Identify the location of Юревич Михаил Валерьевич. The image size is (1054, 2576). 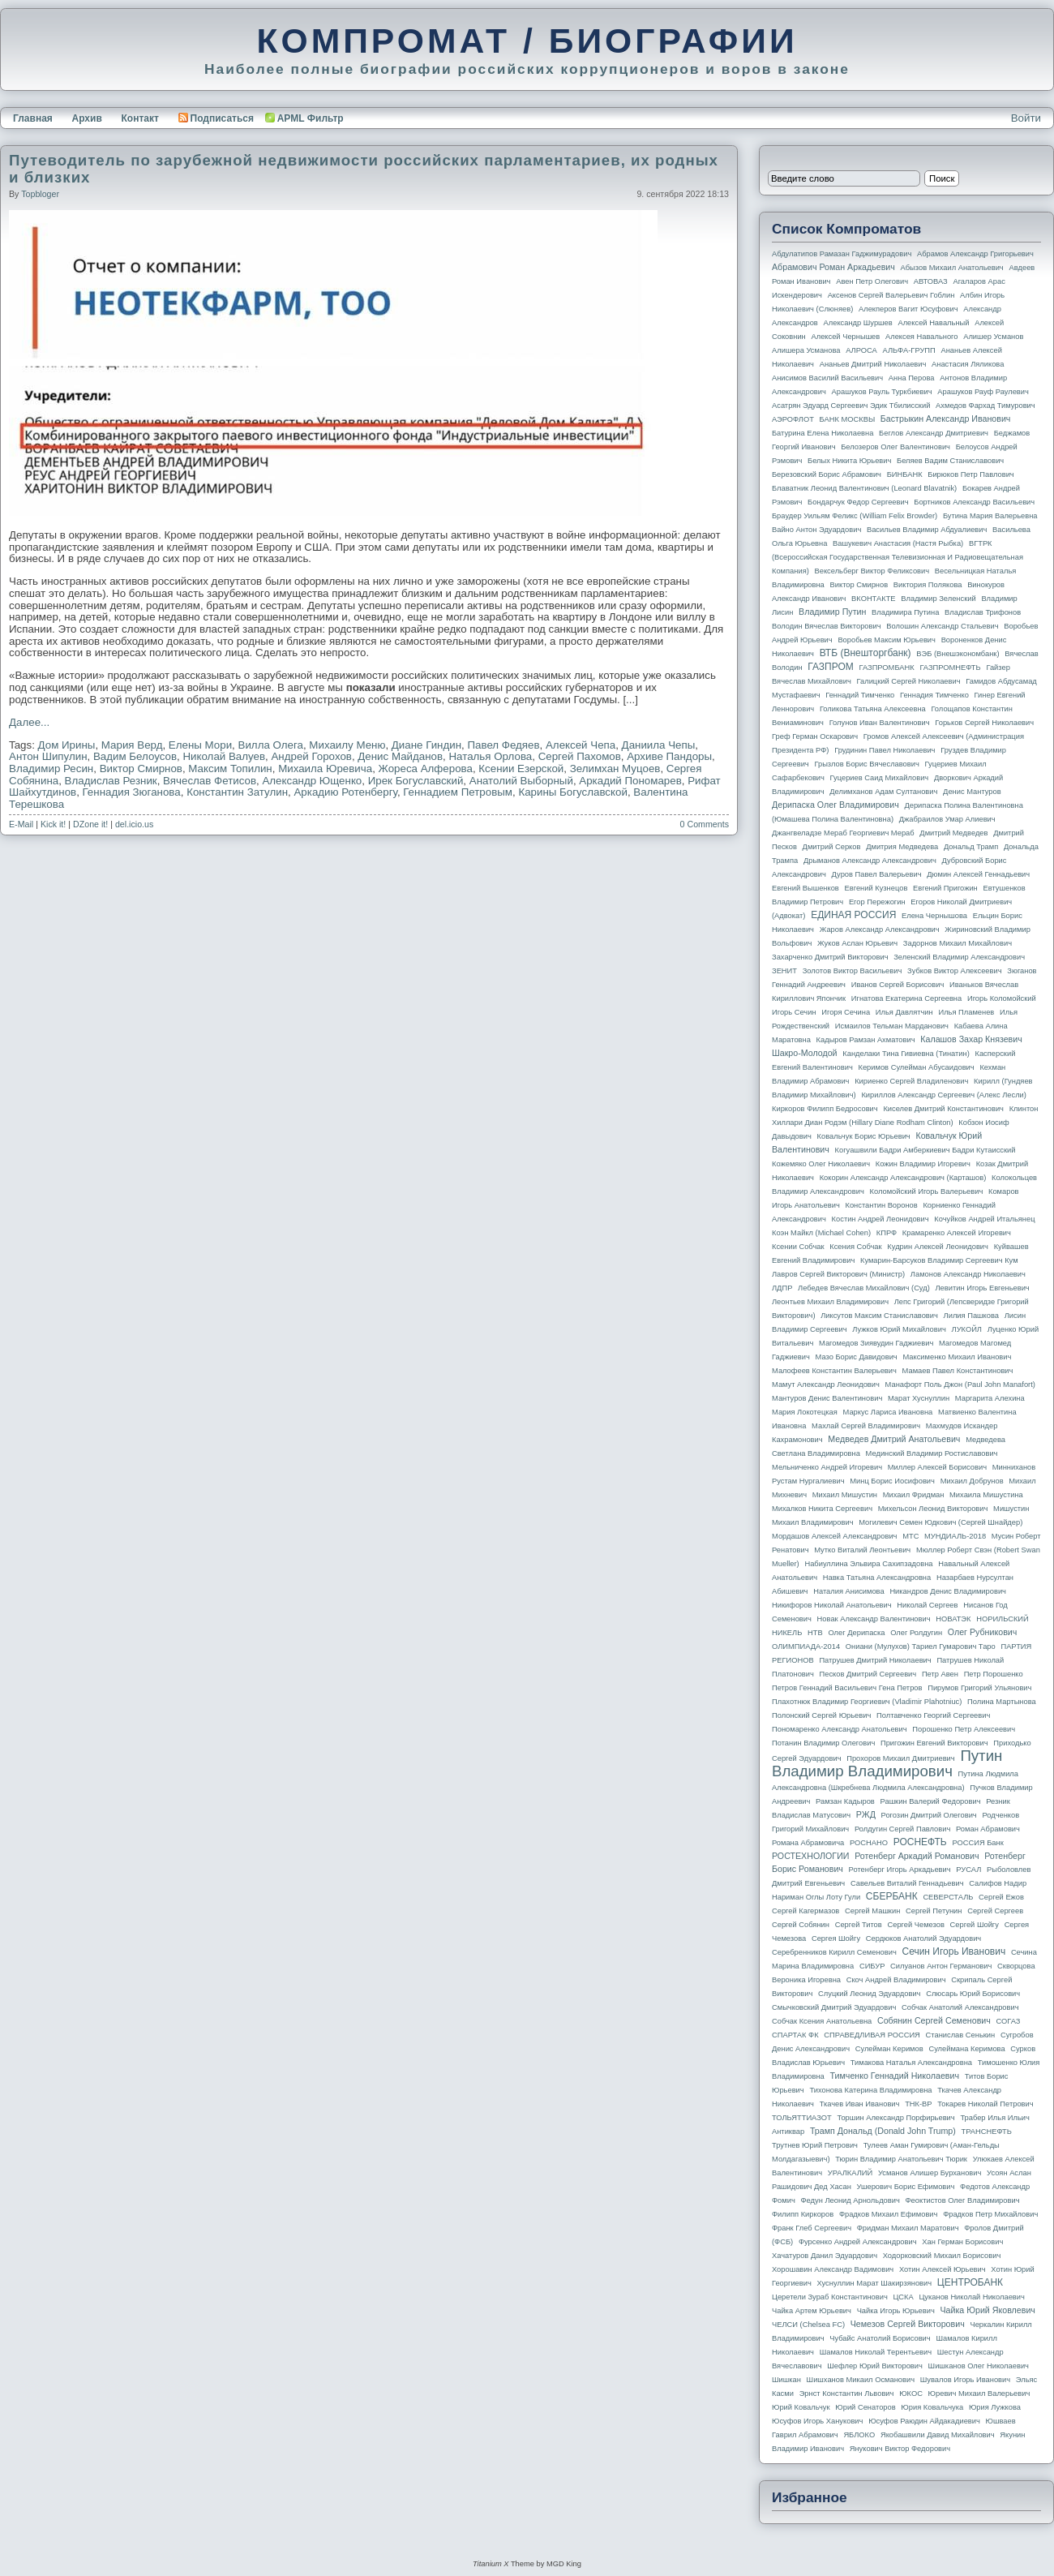
(979, 2393).